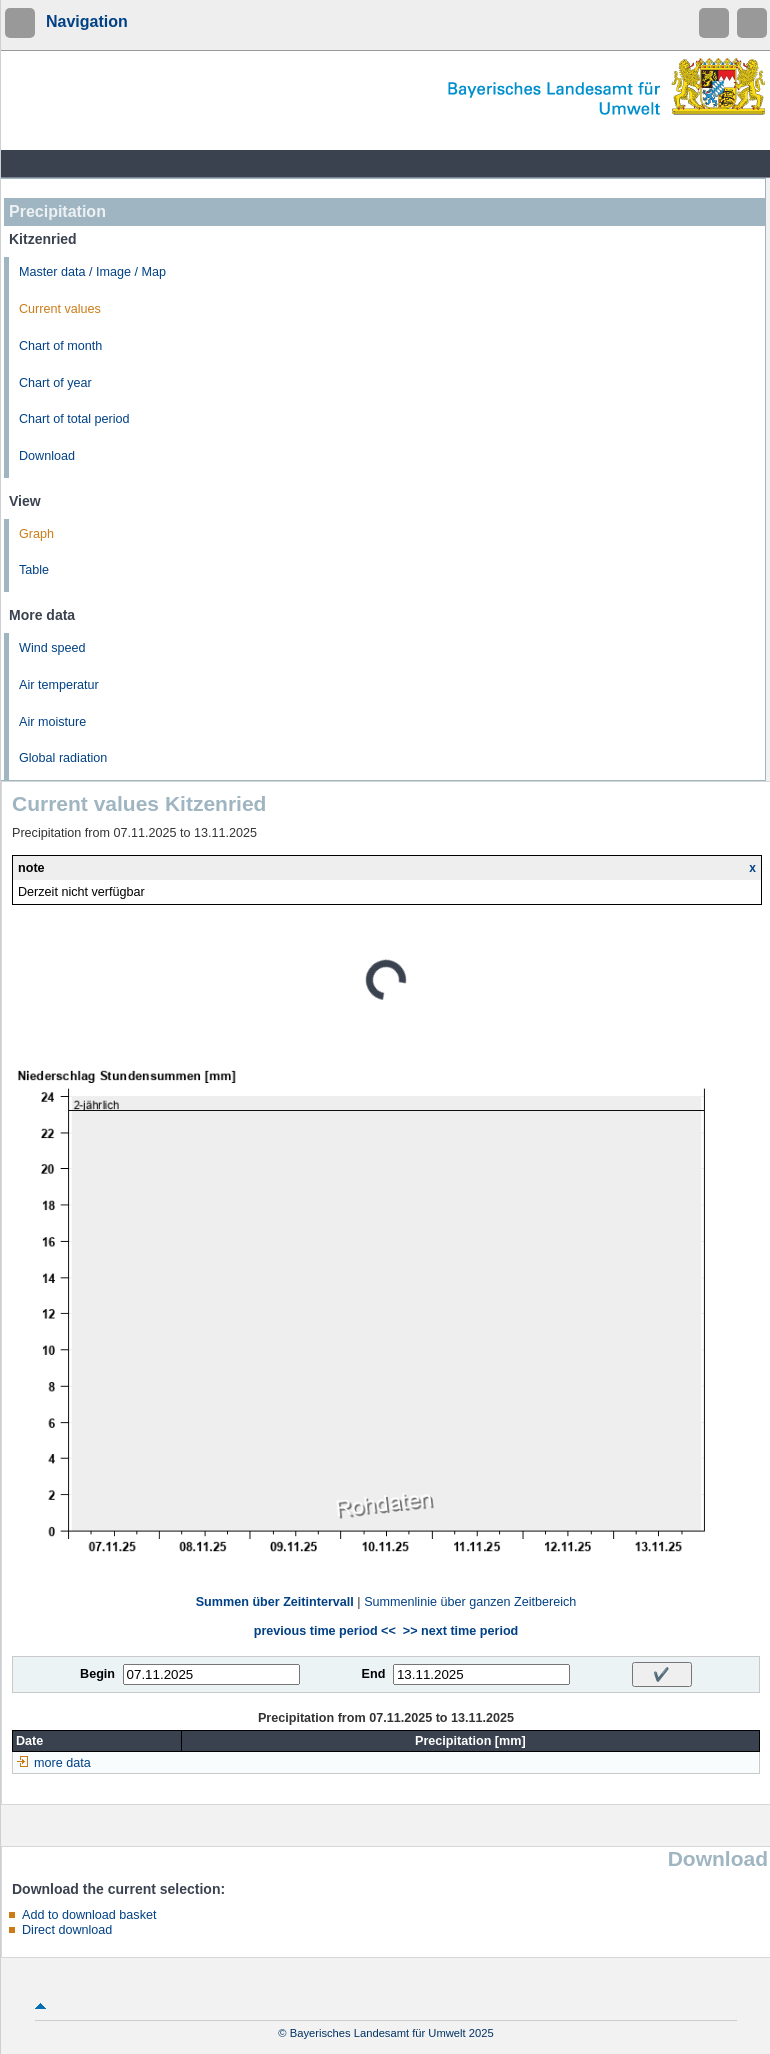 This screenshot has width=770, height=2054. Describe the element at coordinates (97, 1674) in the screenshot. I see `Begin` at that location.